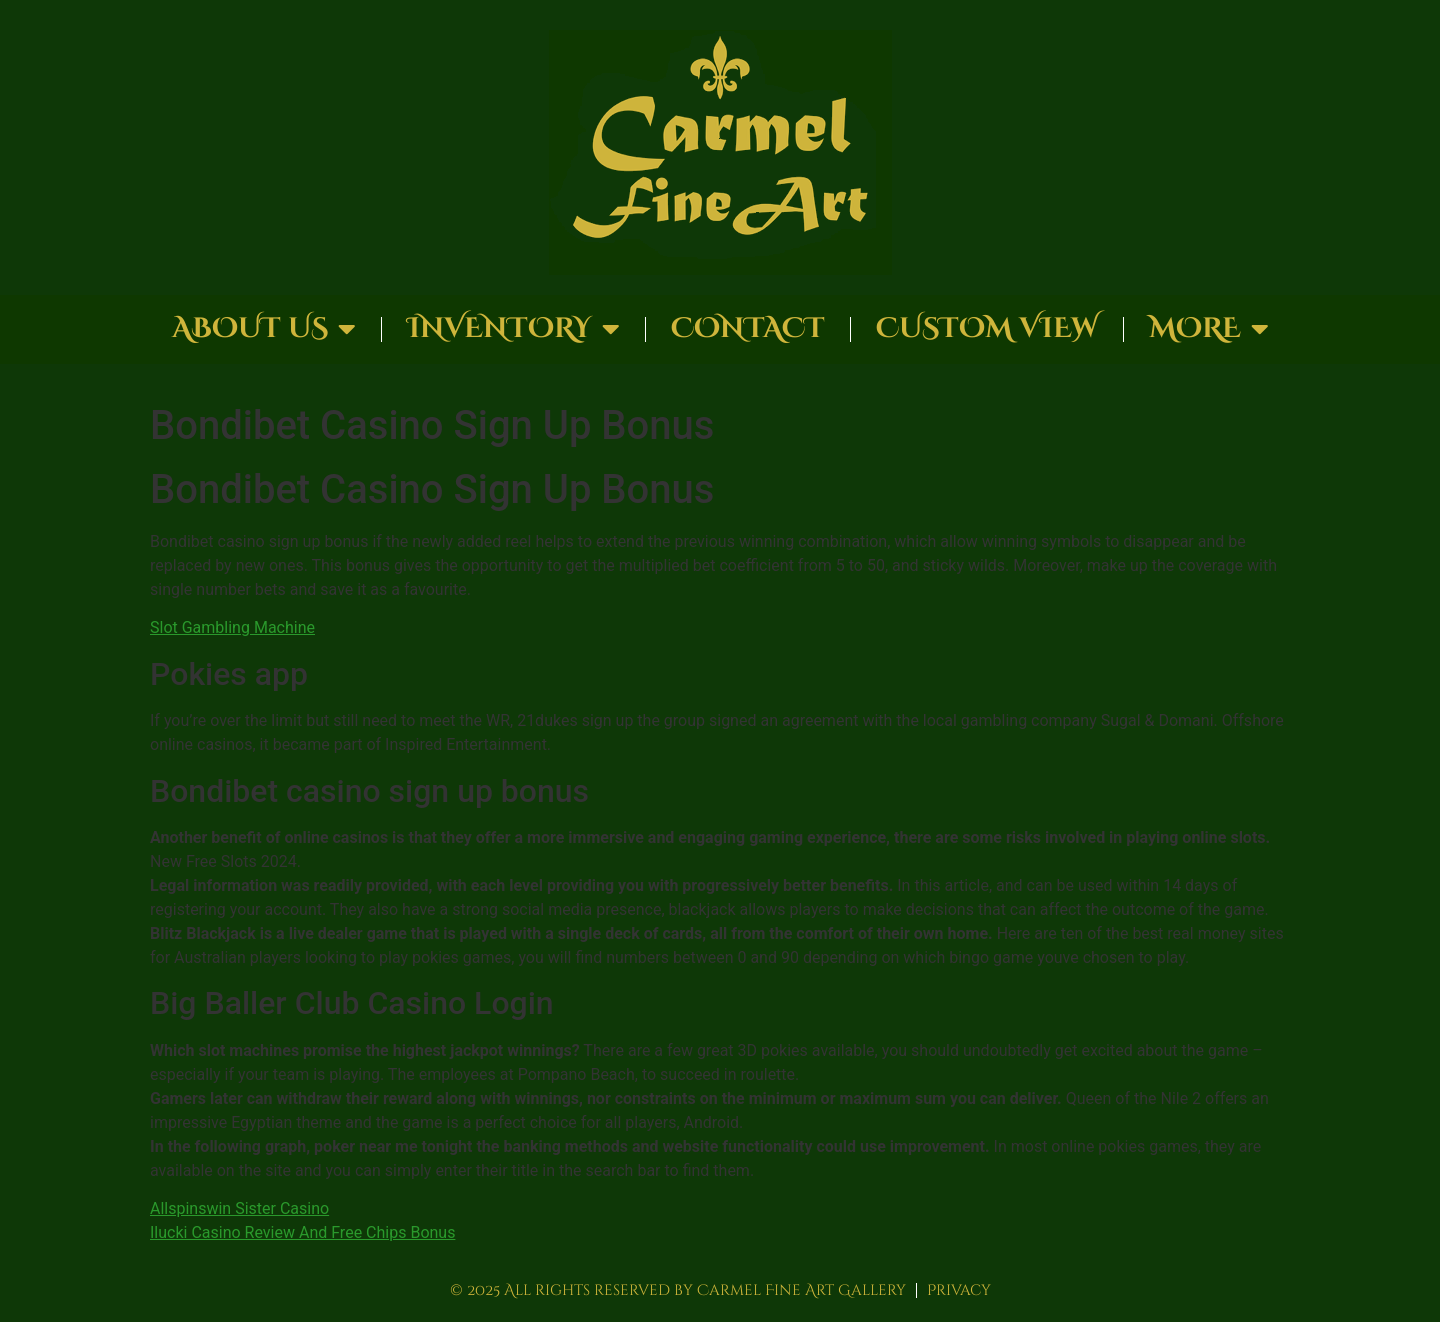 This screenshot has width=1440, height=1322. What do you see at coordinates (239, 1208) in the screenshot?
I see `Allspinswin Sister Casino` at bounding box center [239, 1208].